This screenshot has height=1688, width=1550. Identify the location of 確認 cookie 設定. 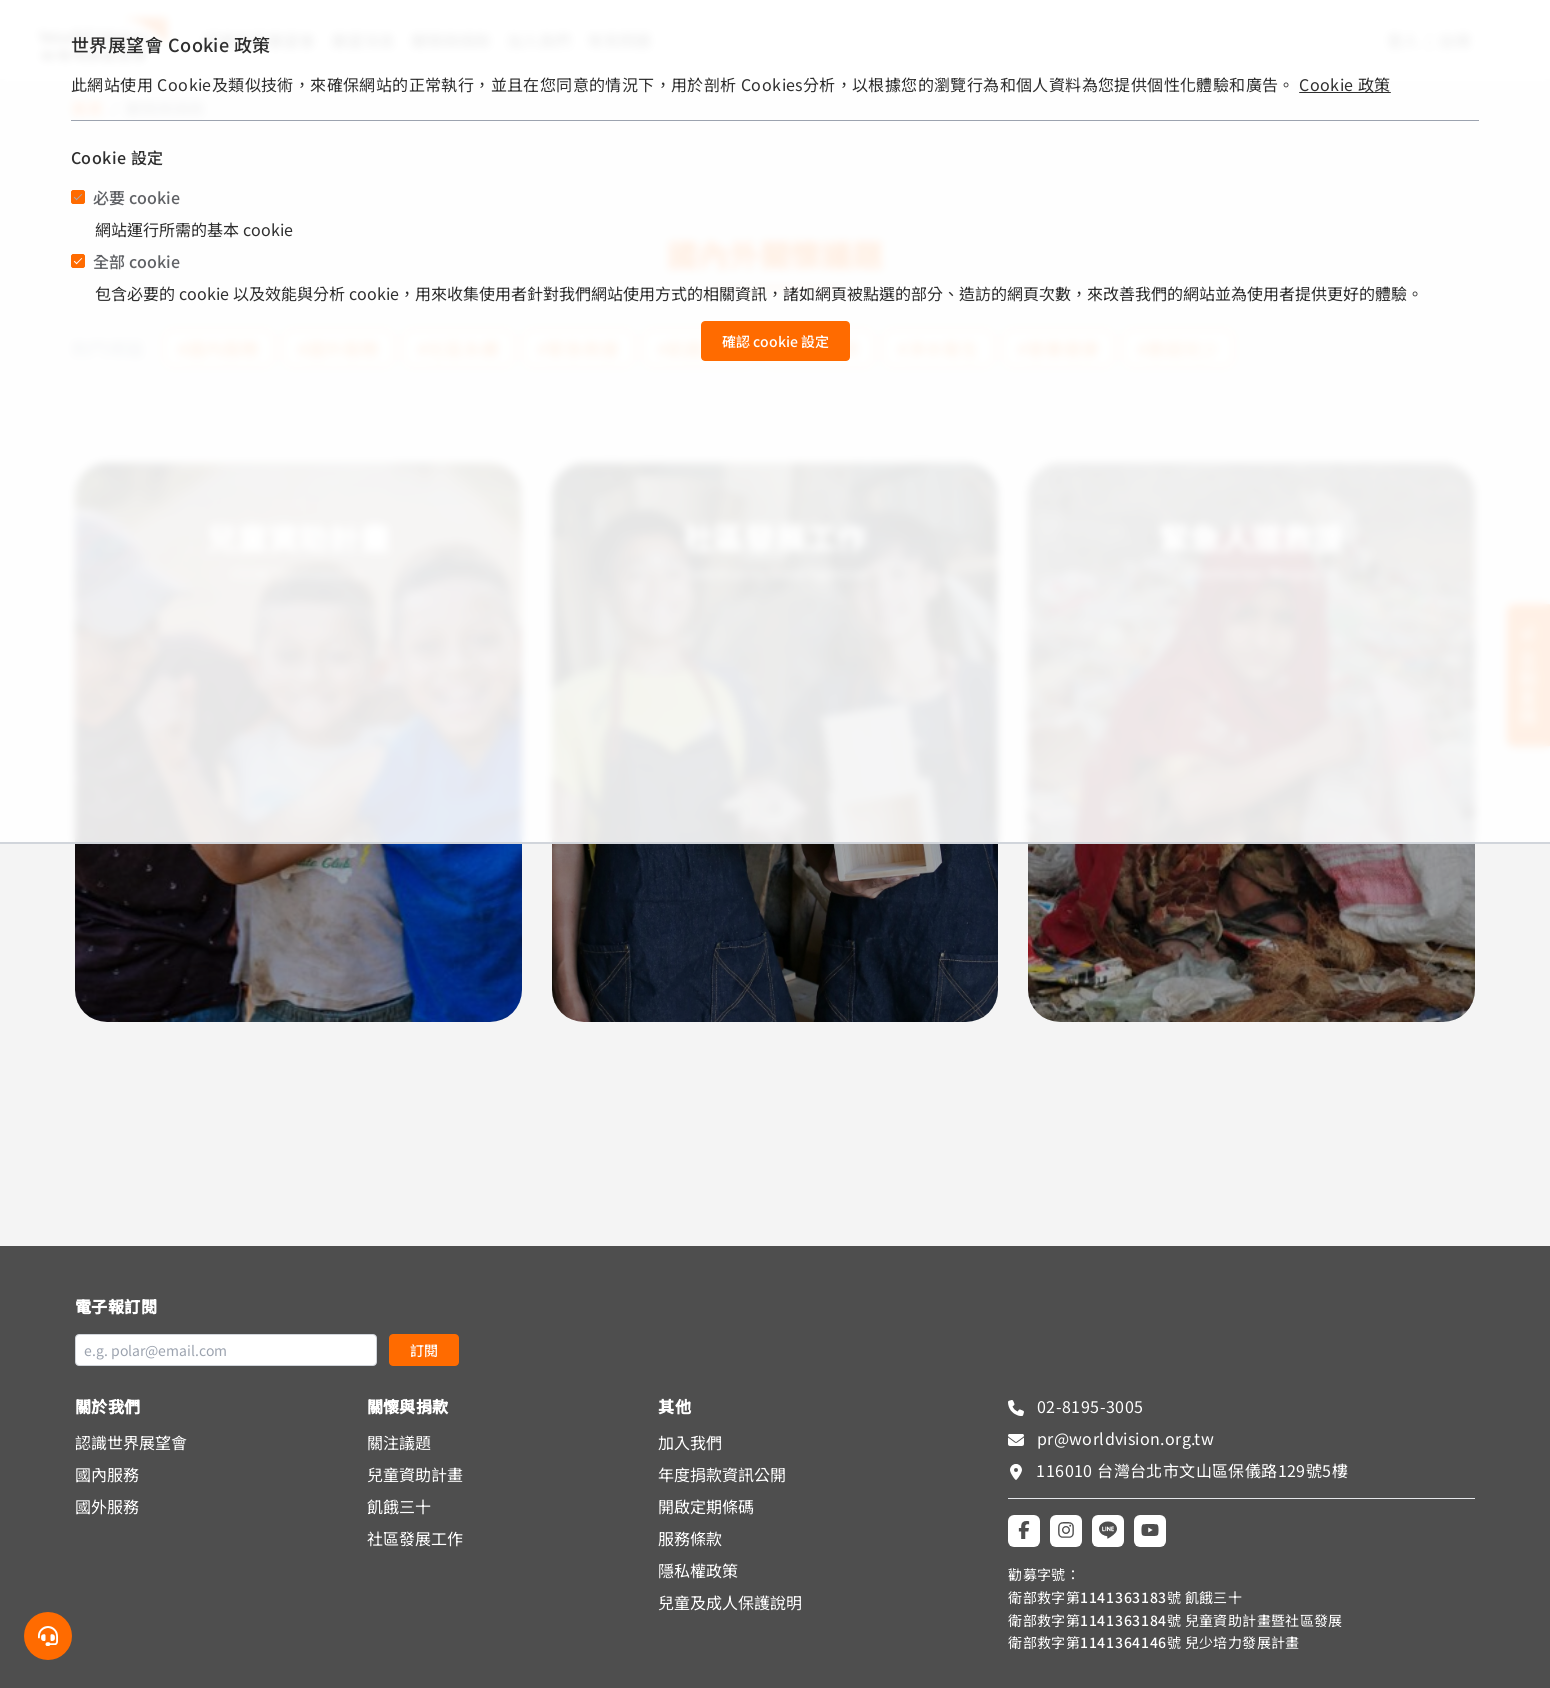
(775, 341).